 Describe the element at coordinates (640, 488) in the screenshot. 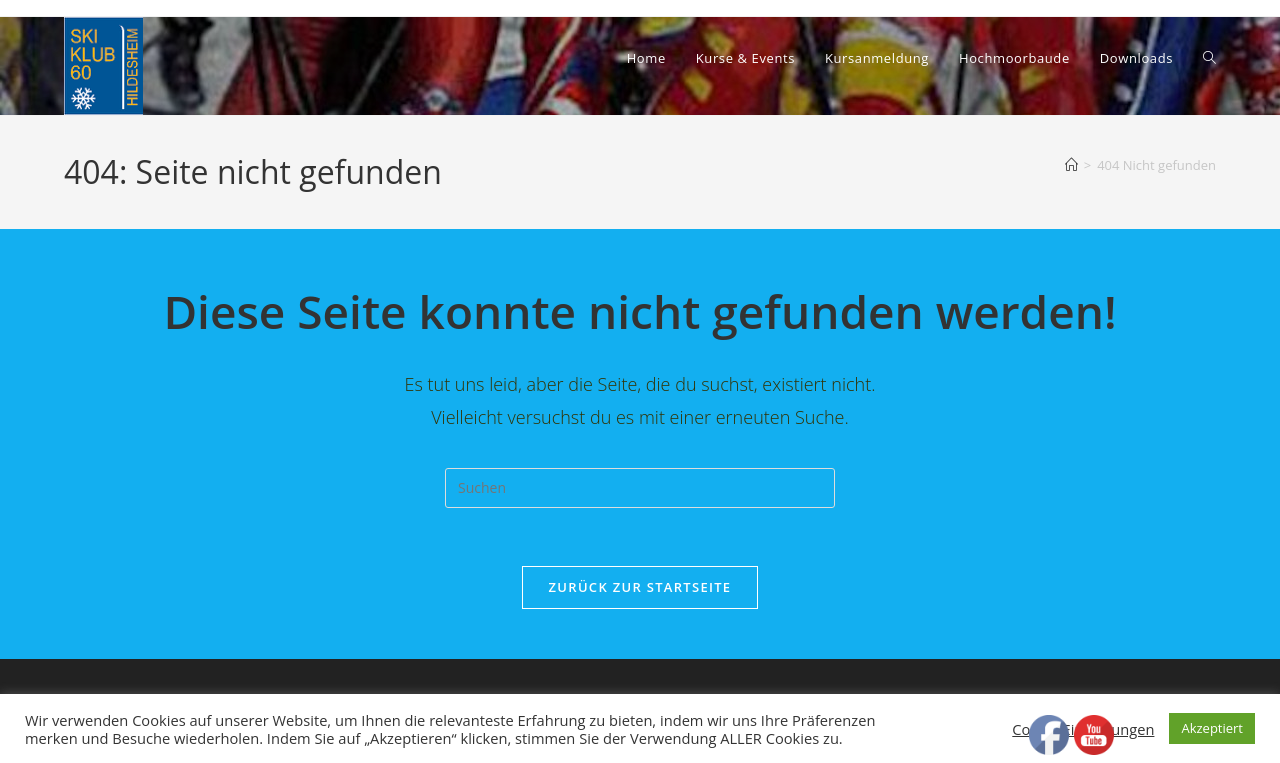

I see `[Suchabfrage eingeben]` at that location.